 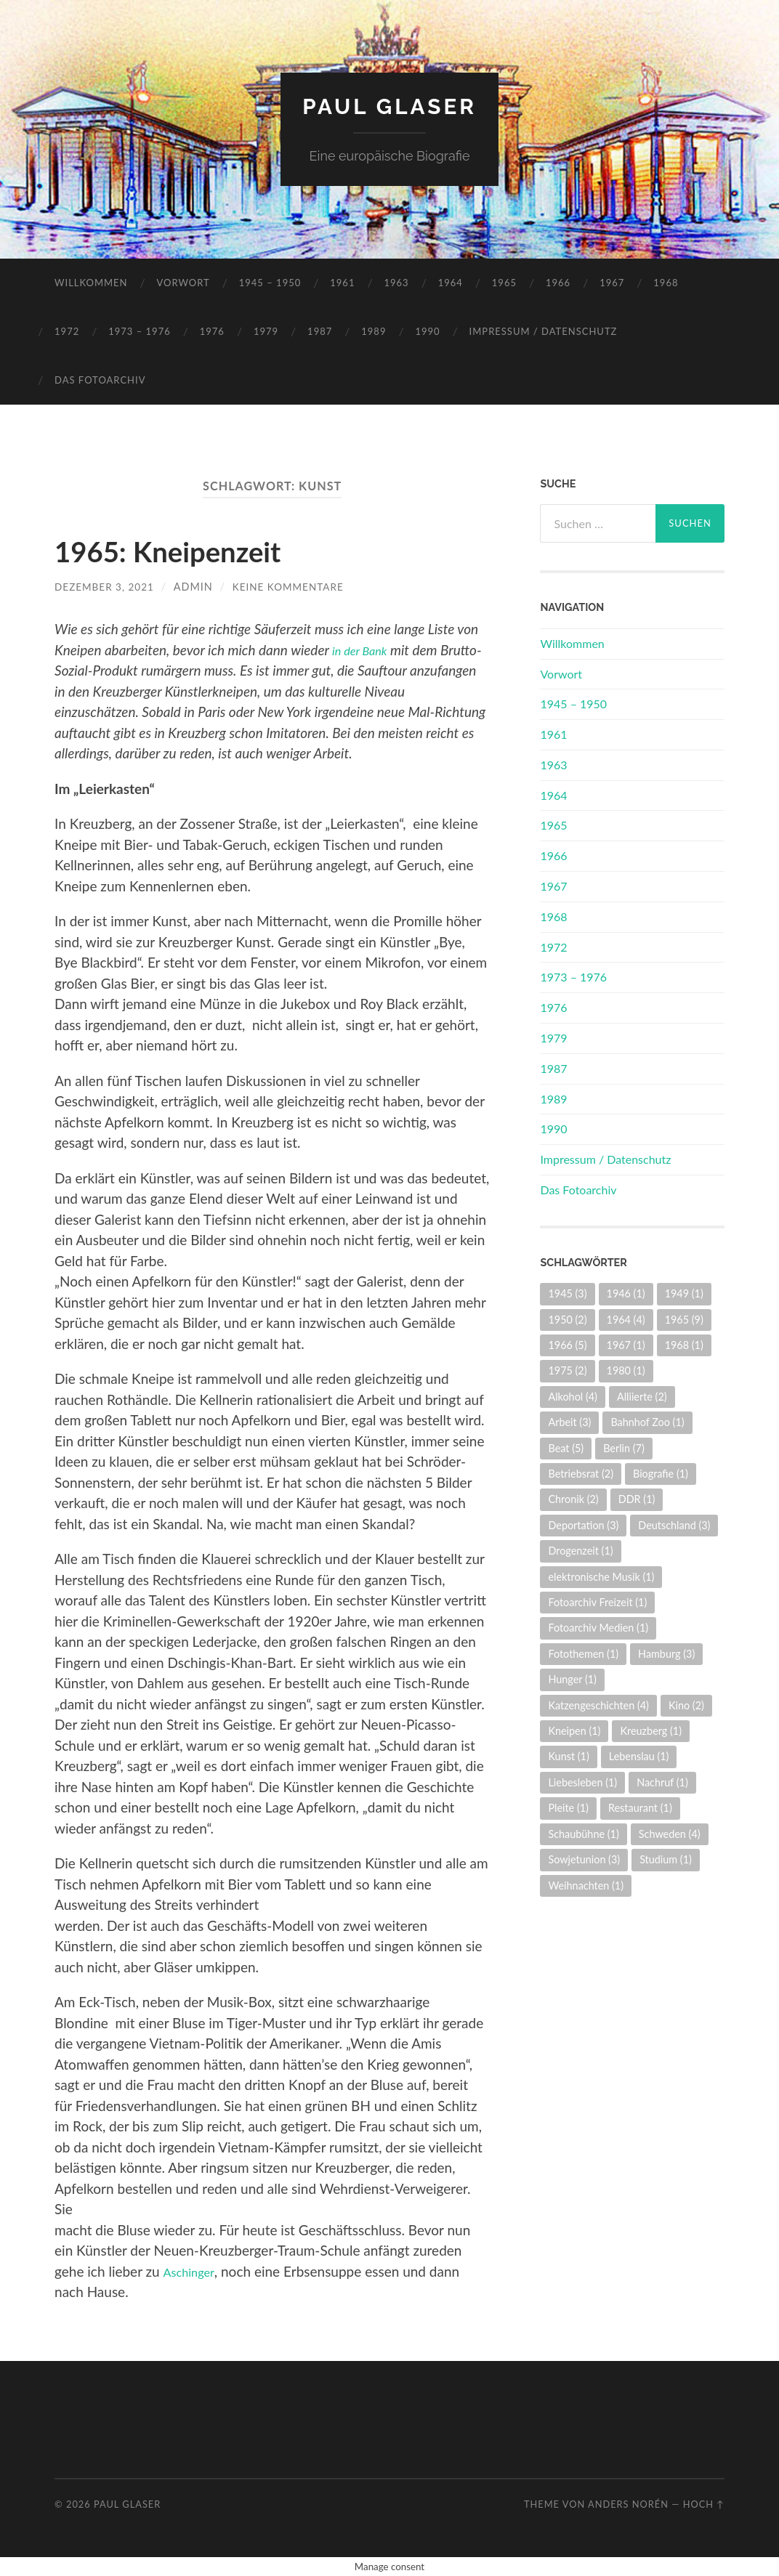 What do you see at coordinates (636, 1499) in the screenshot?
I see `DDR [DDR (1 Eintrag)]` at bounding box center [636, 1499].